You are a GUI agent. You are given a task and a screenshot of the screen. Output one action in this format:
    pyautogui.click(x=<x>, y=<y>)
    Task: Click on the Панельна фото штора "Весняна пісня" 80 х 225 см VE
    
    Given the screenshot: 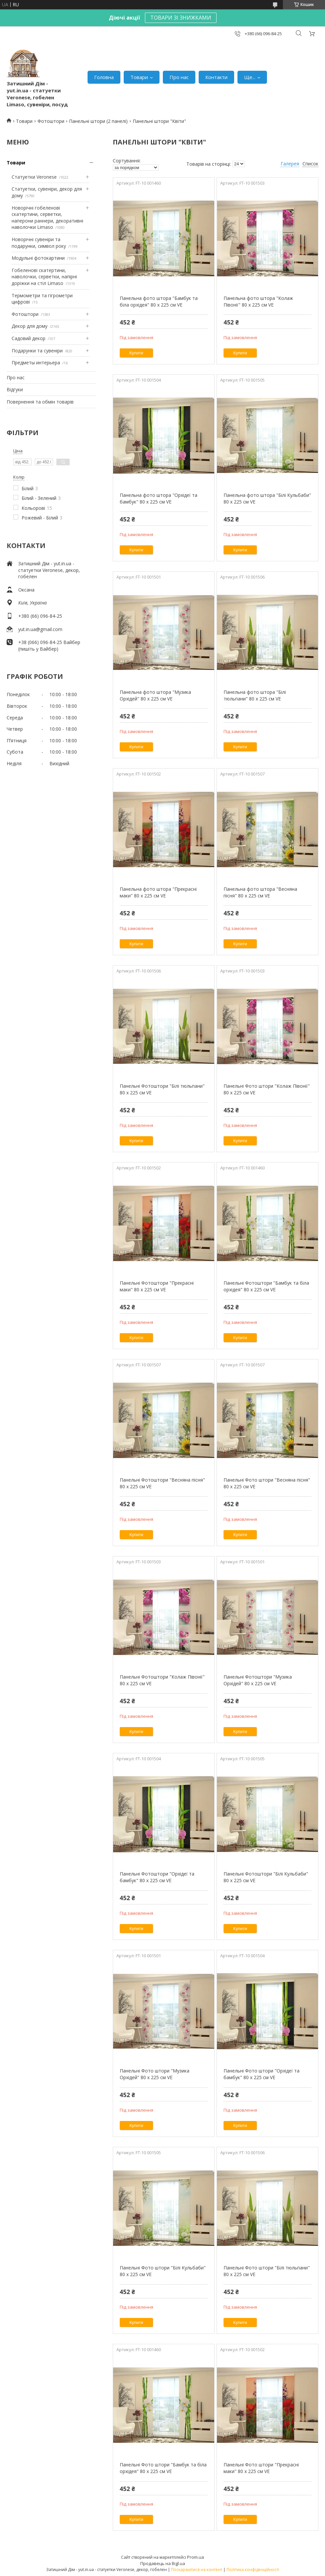 What is the action you would take?
    pyautogui.click(x=260, y=892)
    